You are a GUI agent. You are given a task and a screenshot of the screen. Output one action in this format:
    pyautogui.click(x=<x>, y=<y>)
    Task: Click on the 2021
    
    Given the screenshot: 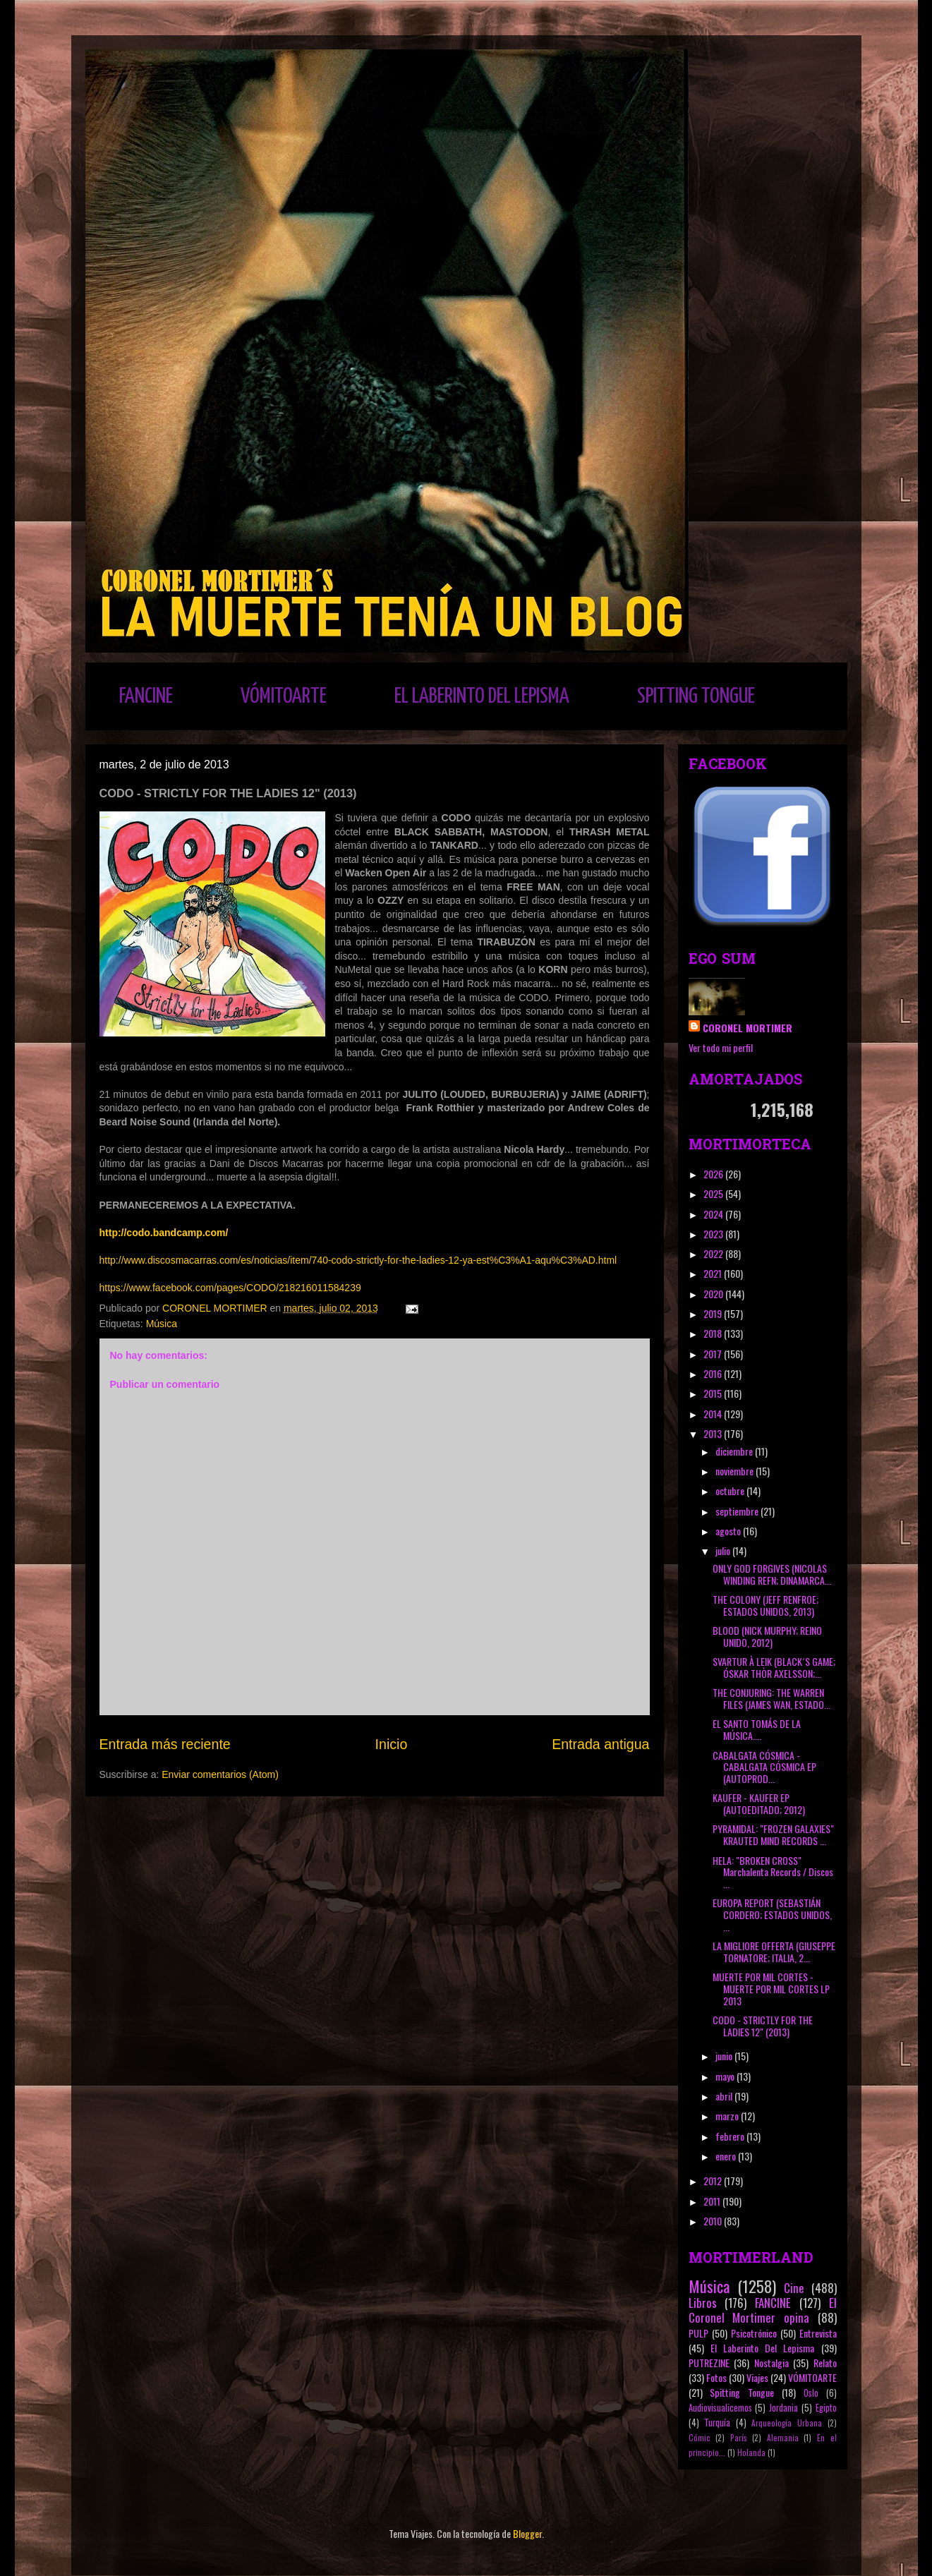 What is the action you would take?
    pyautogui.click(x=713, y=1273)
    